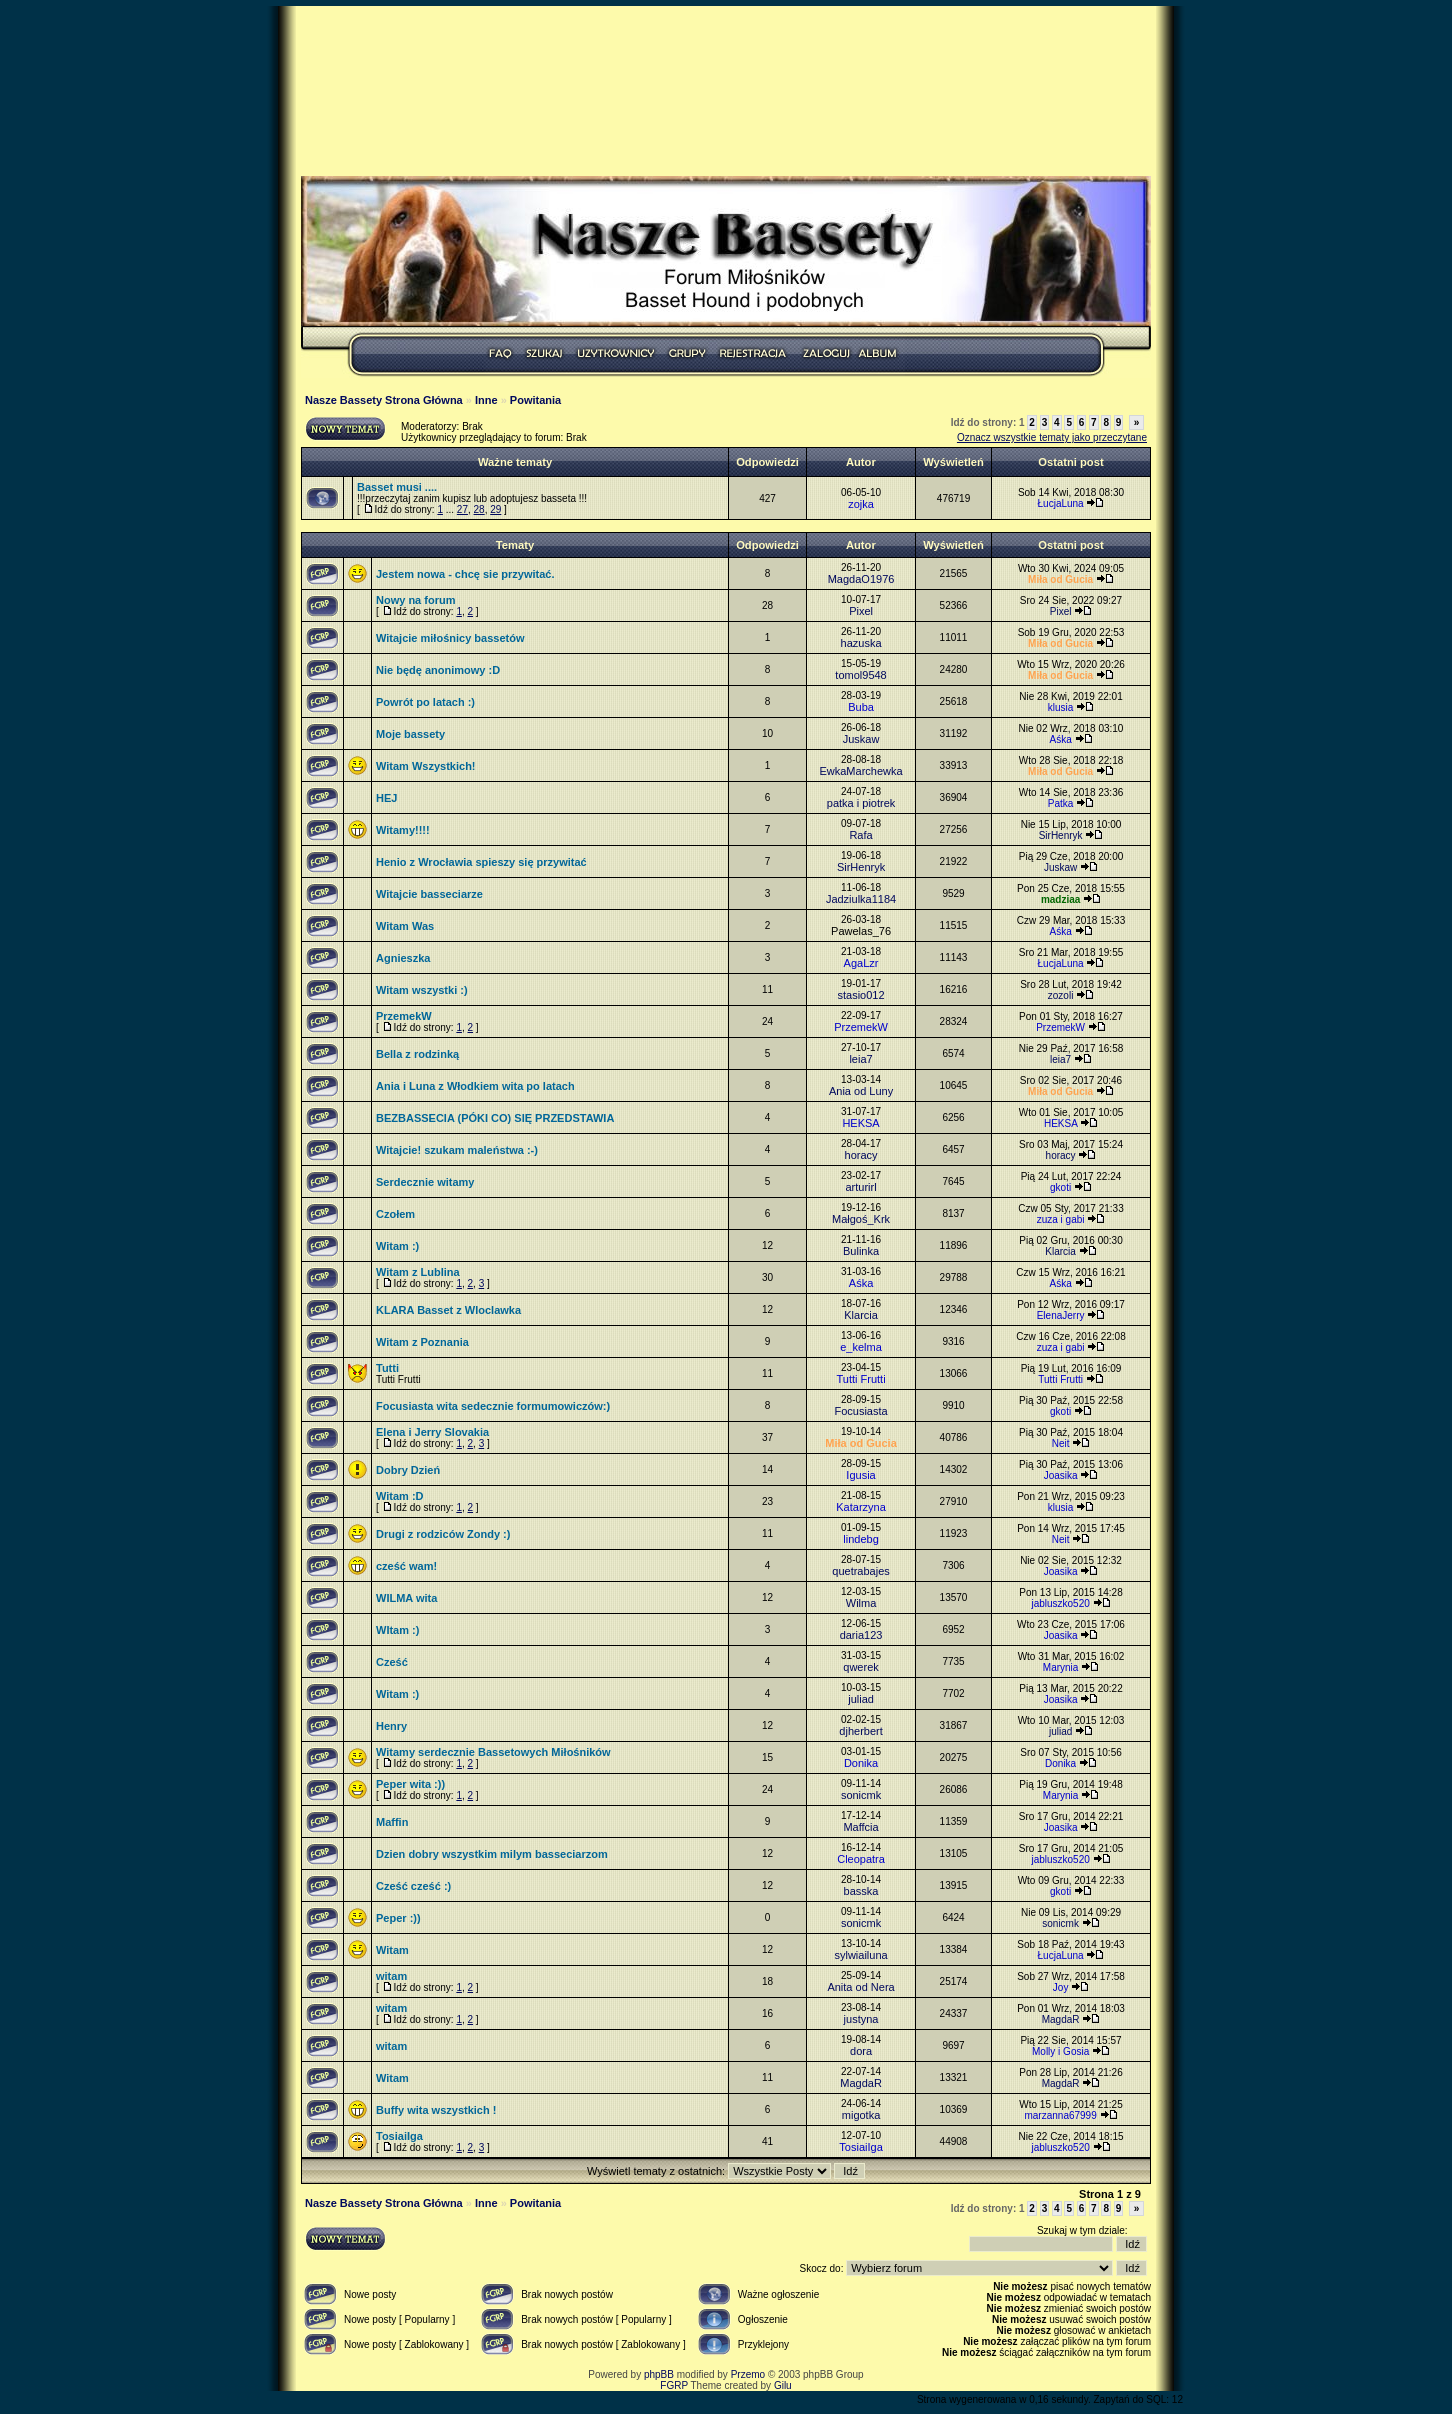 The image size is (1452, 2414). What do you see at coordinates (860, 1539) in the screenshot?
I see `lindebg` at bounding box center [860, 1539].